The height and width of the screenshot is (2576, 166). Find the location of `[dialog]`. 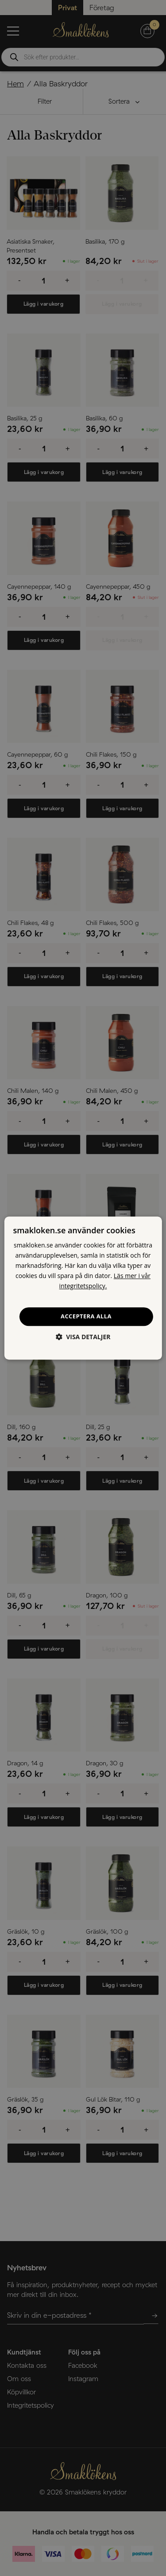

[dialog] is located at coordinates (83, 1288).